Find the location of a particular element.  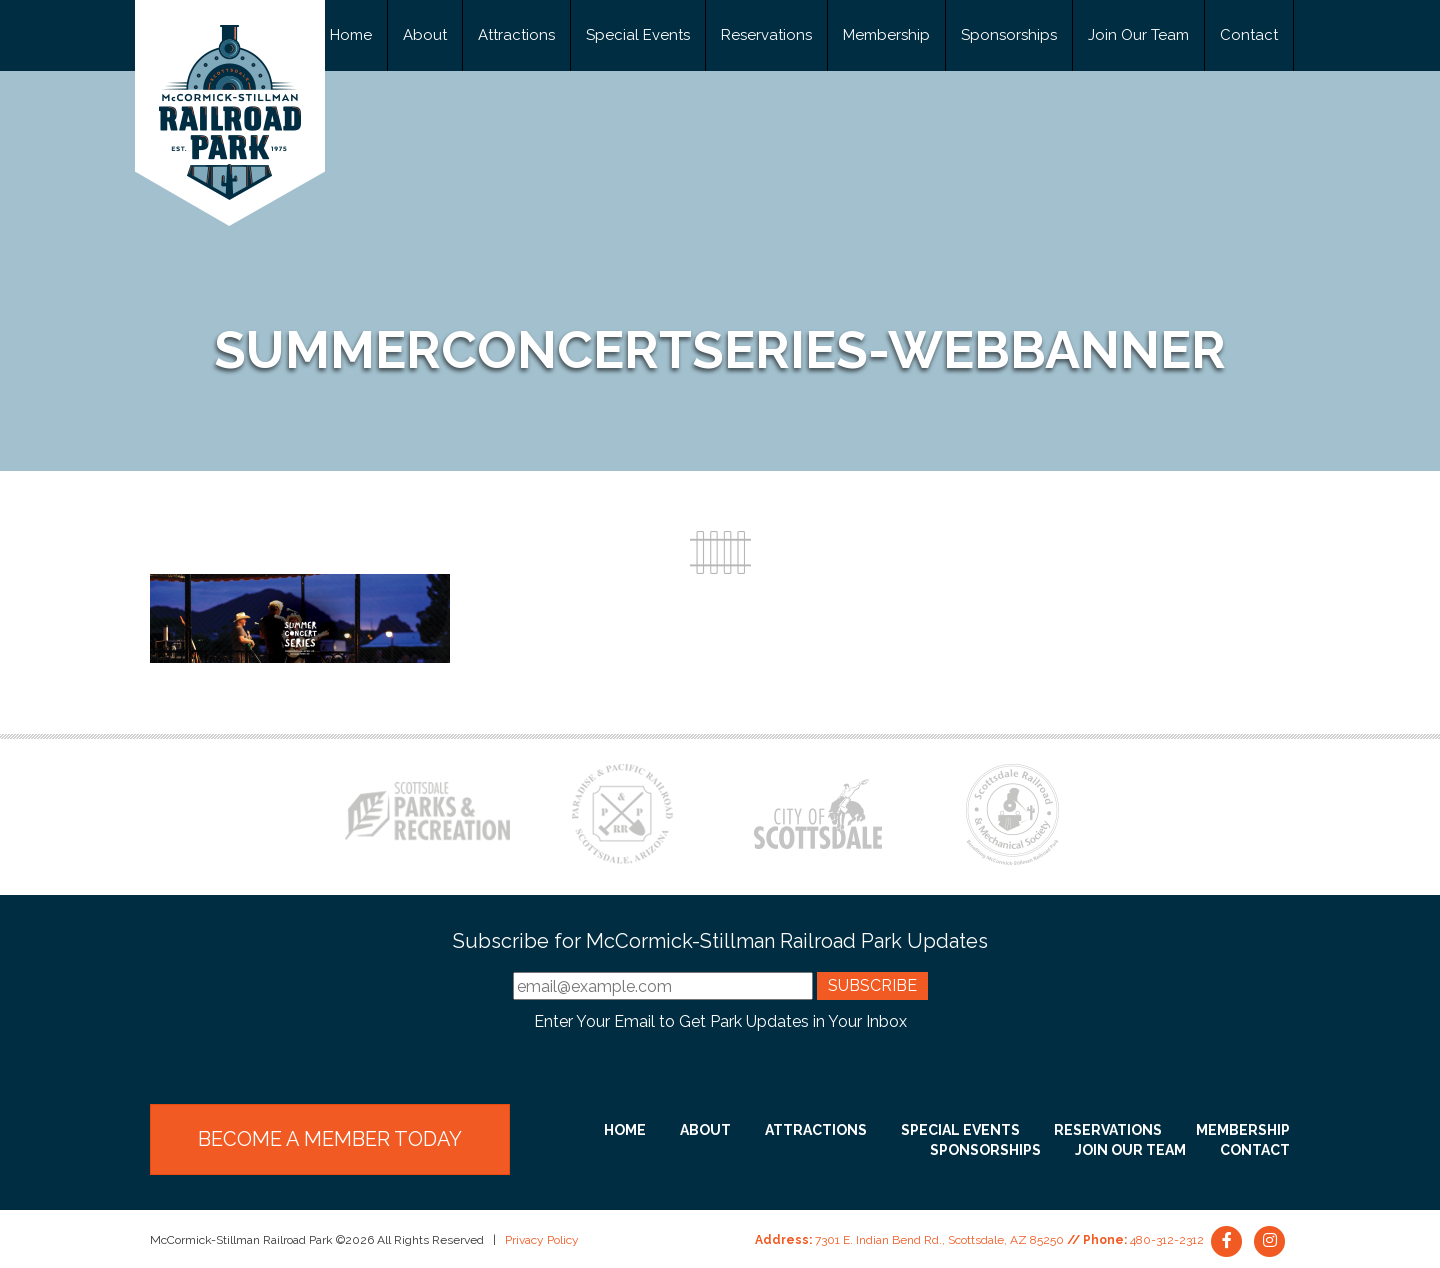

Attractions is located at coordinates (516, 35).